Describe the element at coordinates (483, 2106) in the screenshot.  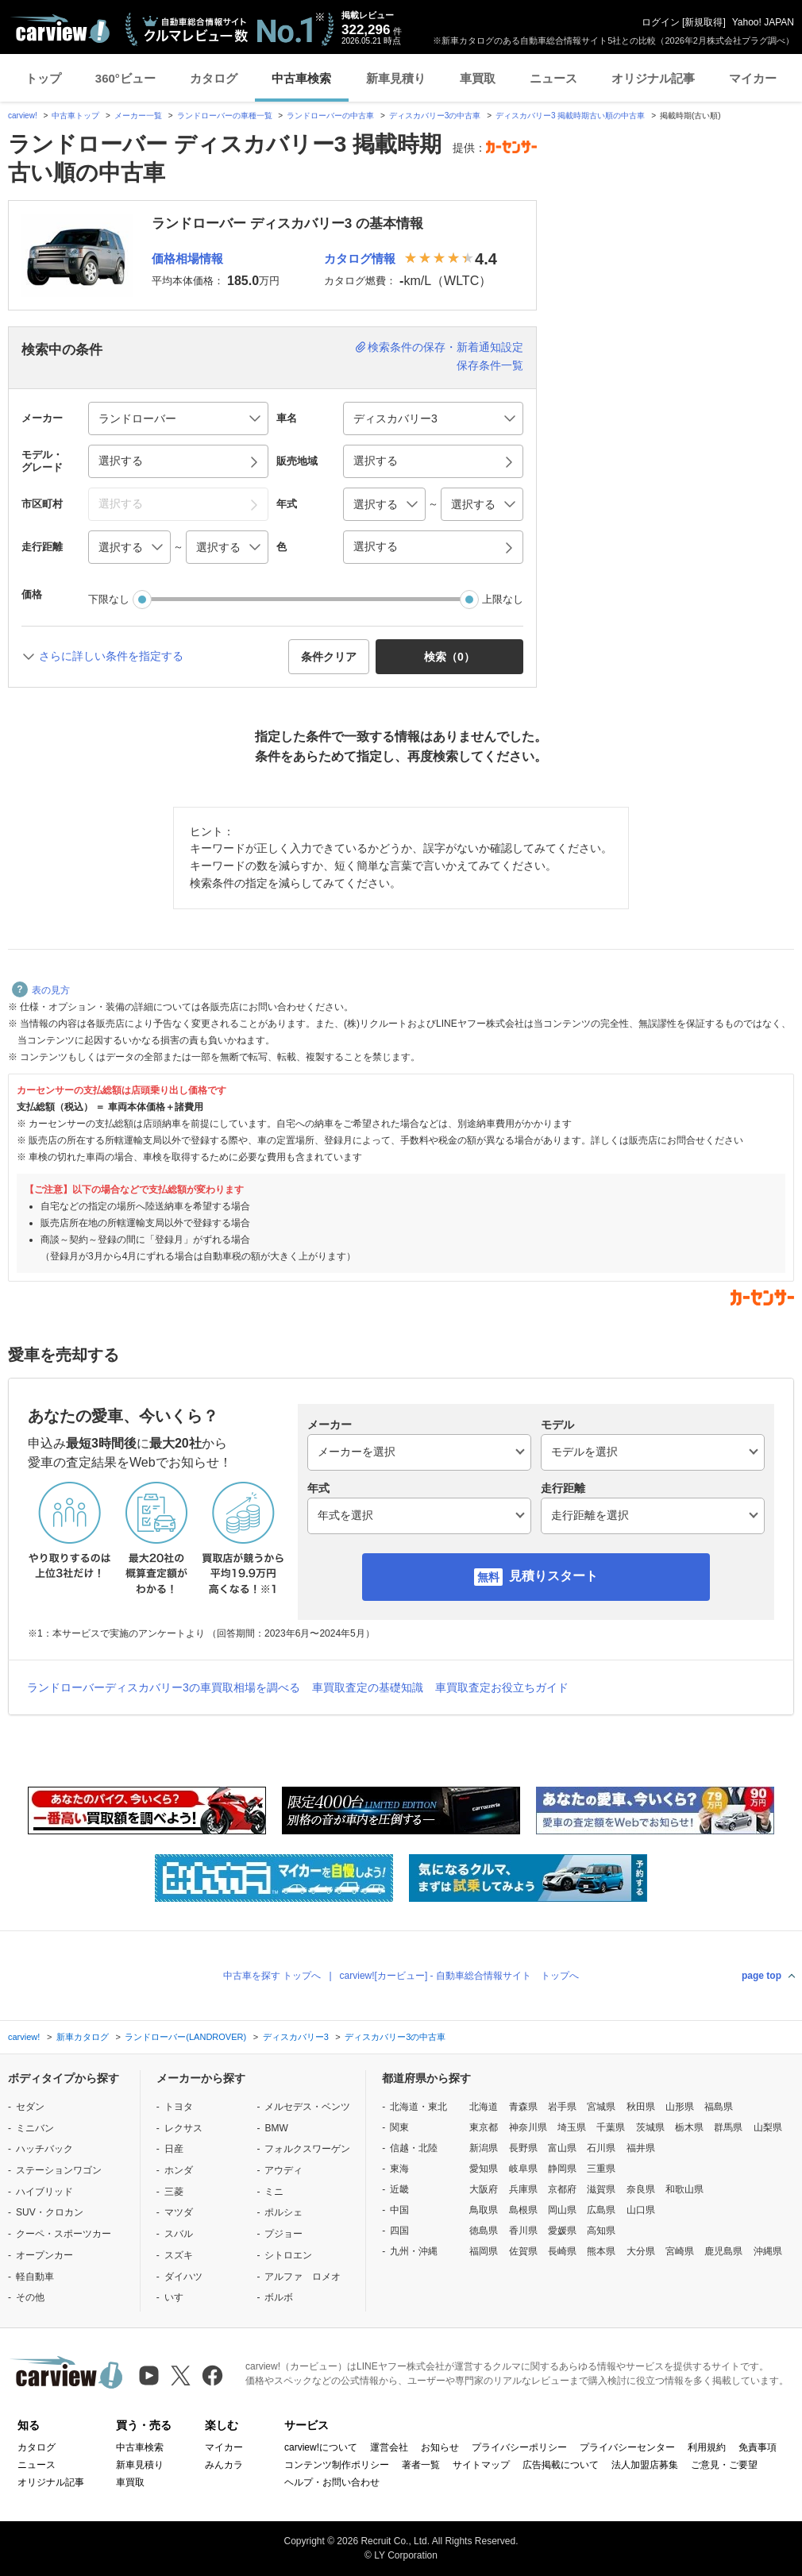
I see `北海道` at that location.